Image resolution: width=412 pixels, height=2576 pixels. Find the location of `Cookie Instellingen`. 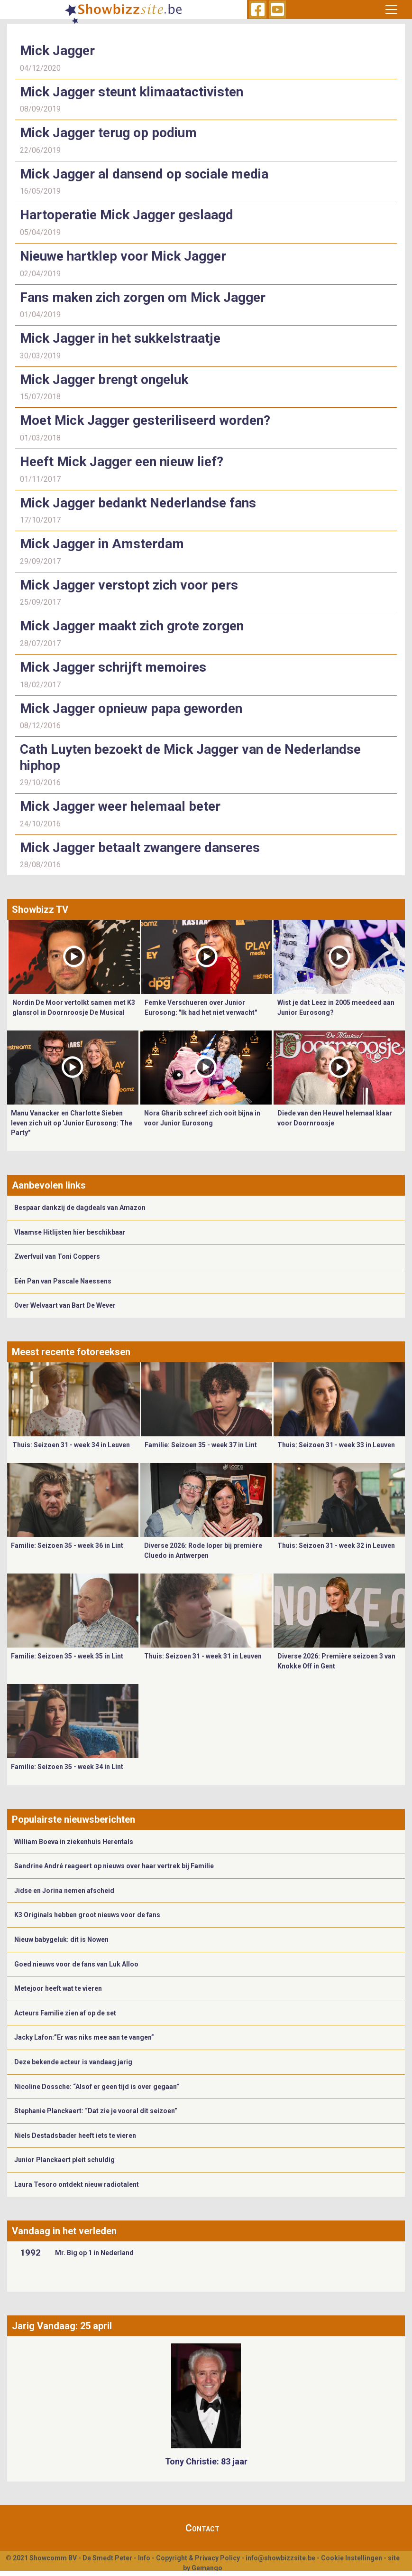

Cookie Instellingen is located at coordinates (351, 2558).